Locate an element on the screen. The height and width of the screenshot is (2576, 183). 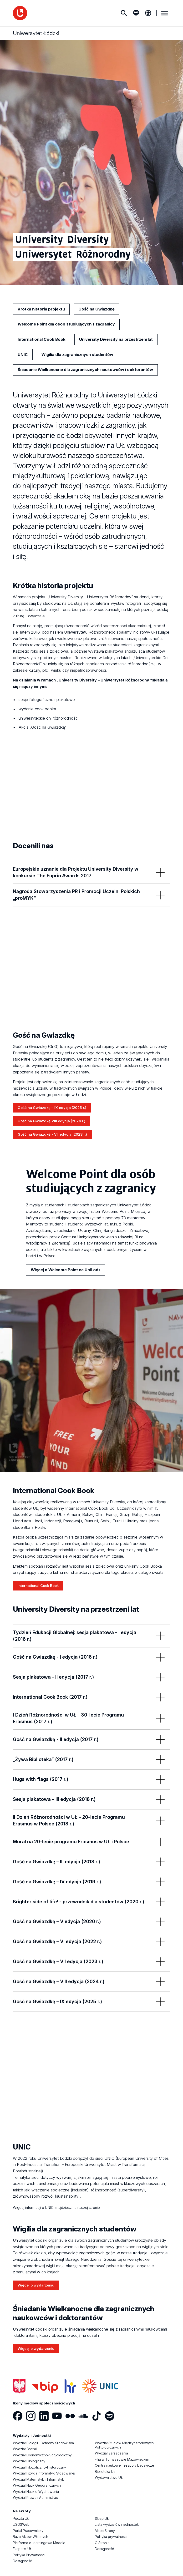
Więcej o Welcome Point na UniLodz is located at coordinates (66, 1269).